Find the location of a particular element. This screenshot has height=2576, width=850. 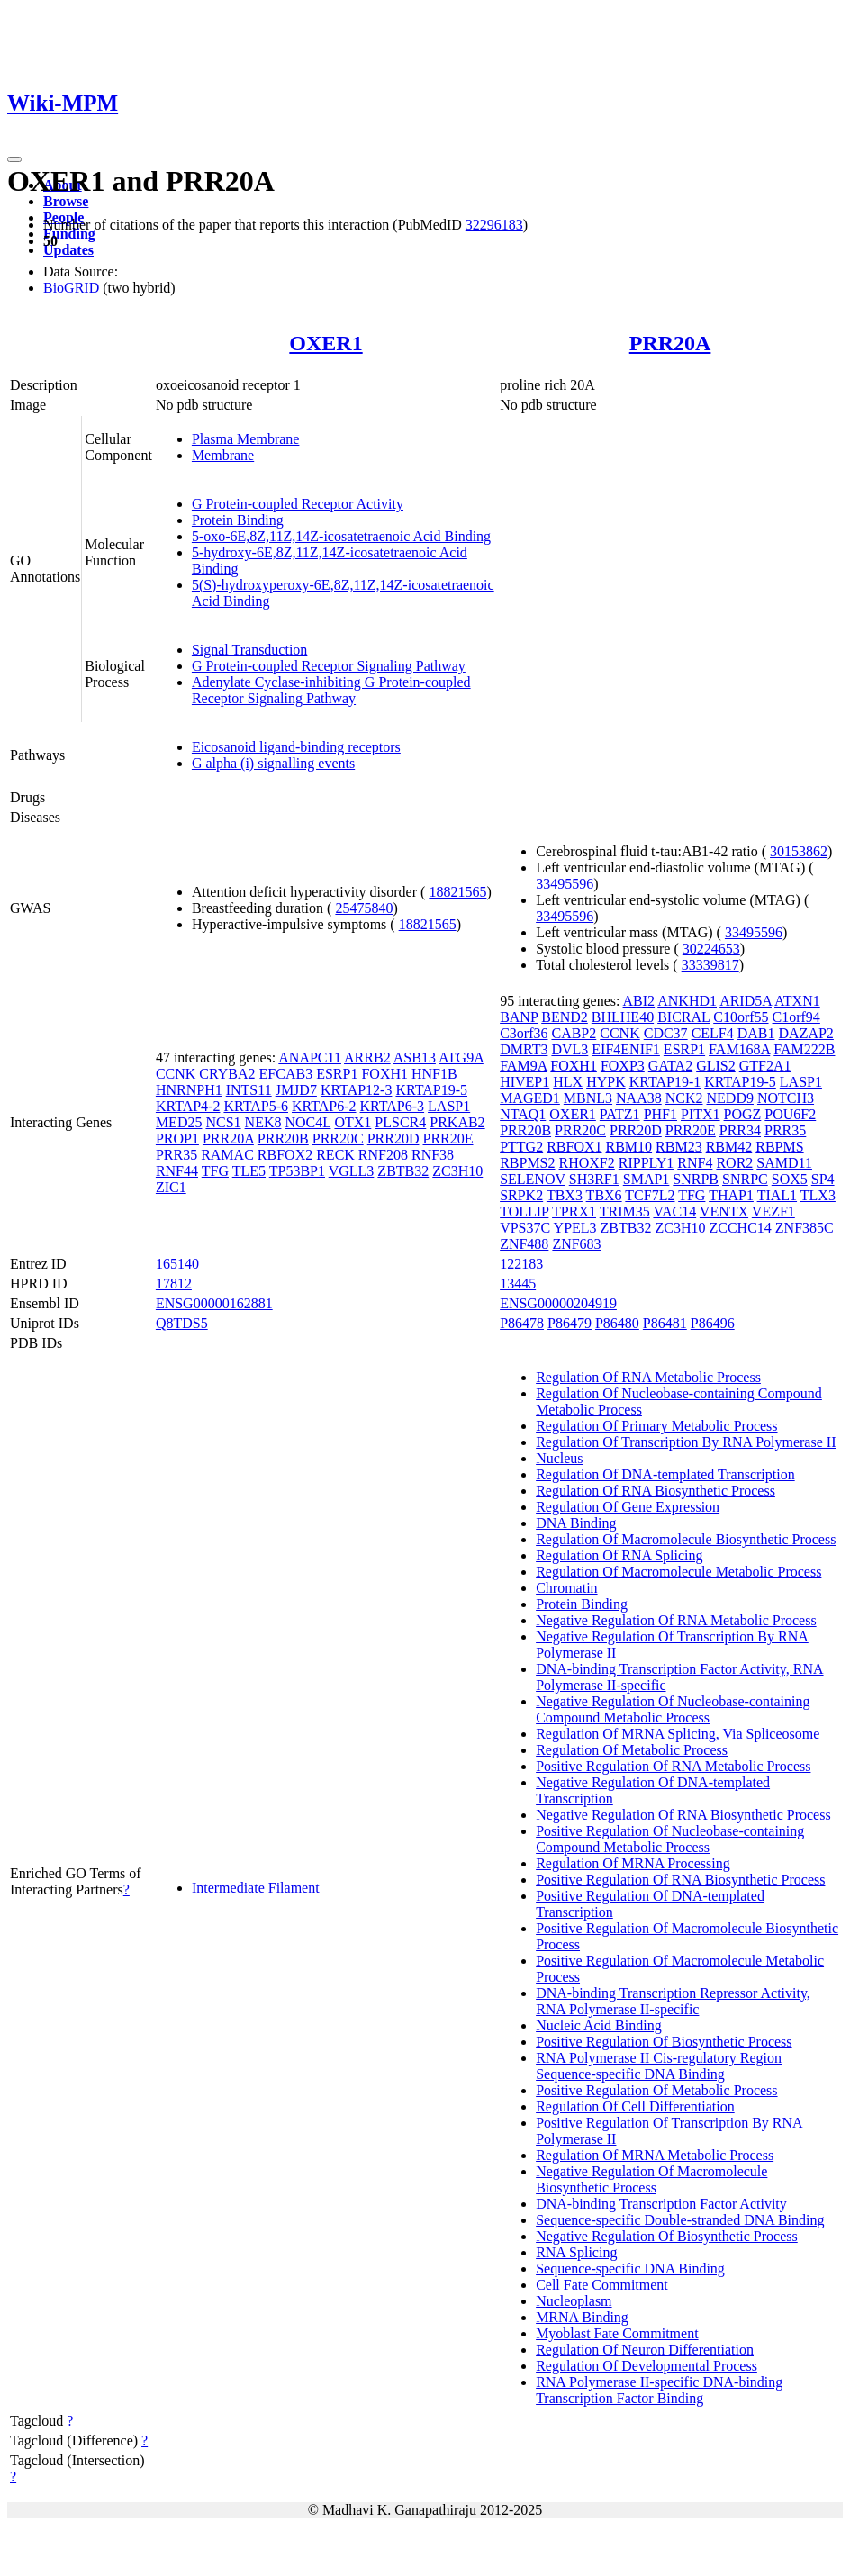

RHOXF2 is located at coordinates (587, 1162).